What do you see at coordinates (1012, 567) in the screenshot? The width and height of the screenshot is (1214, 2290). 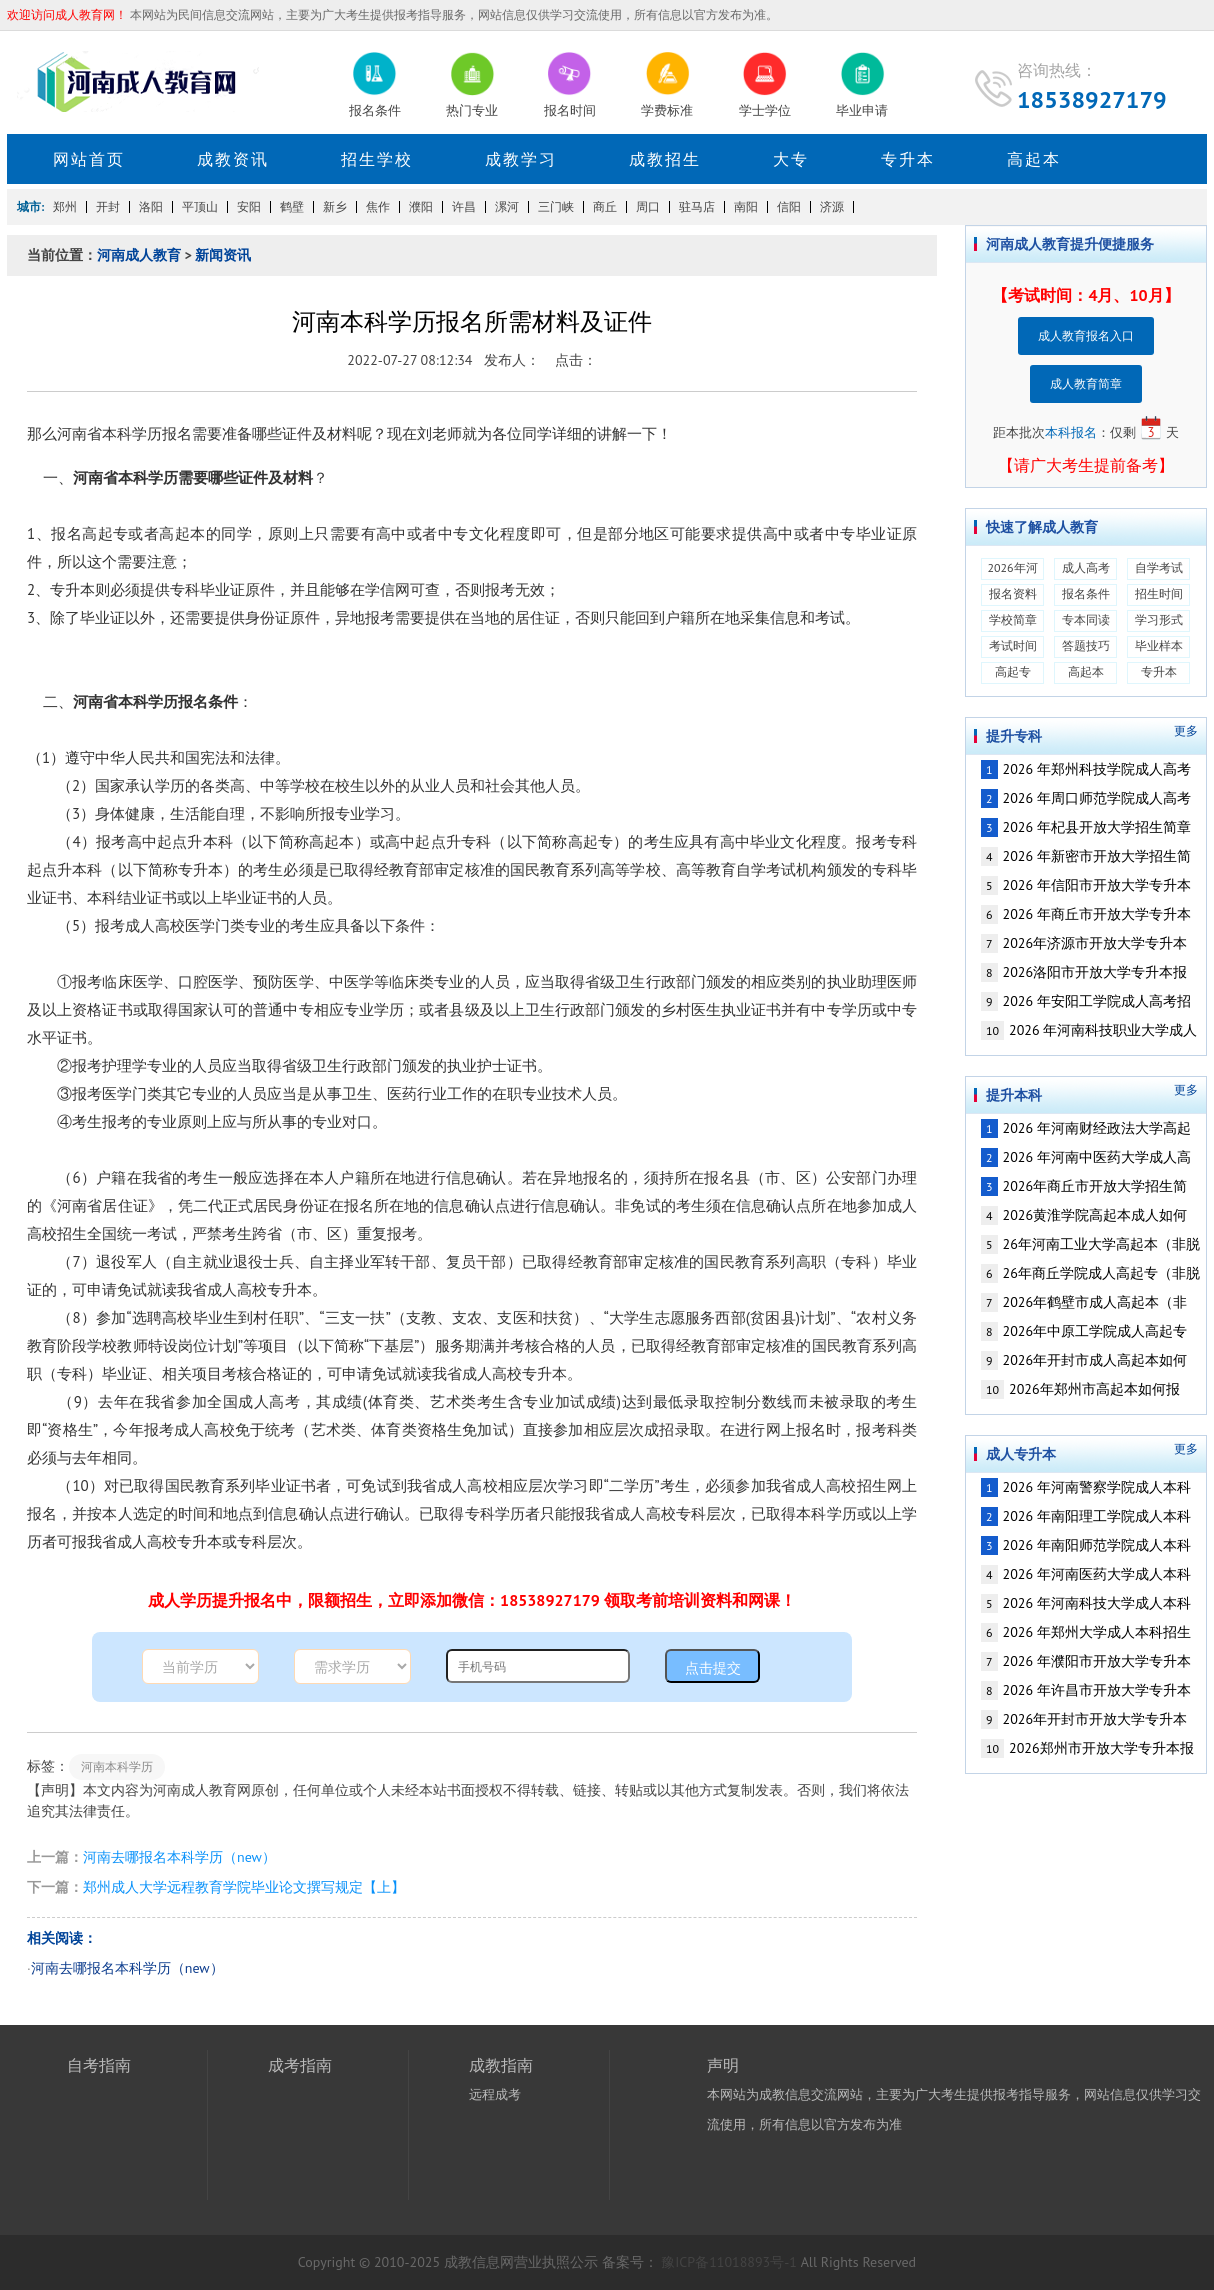 I see `2026年河` at bounding box center [1012, 567].